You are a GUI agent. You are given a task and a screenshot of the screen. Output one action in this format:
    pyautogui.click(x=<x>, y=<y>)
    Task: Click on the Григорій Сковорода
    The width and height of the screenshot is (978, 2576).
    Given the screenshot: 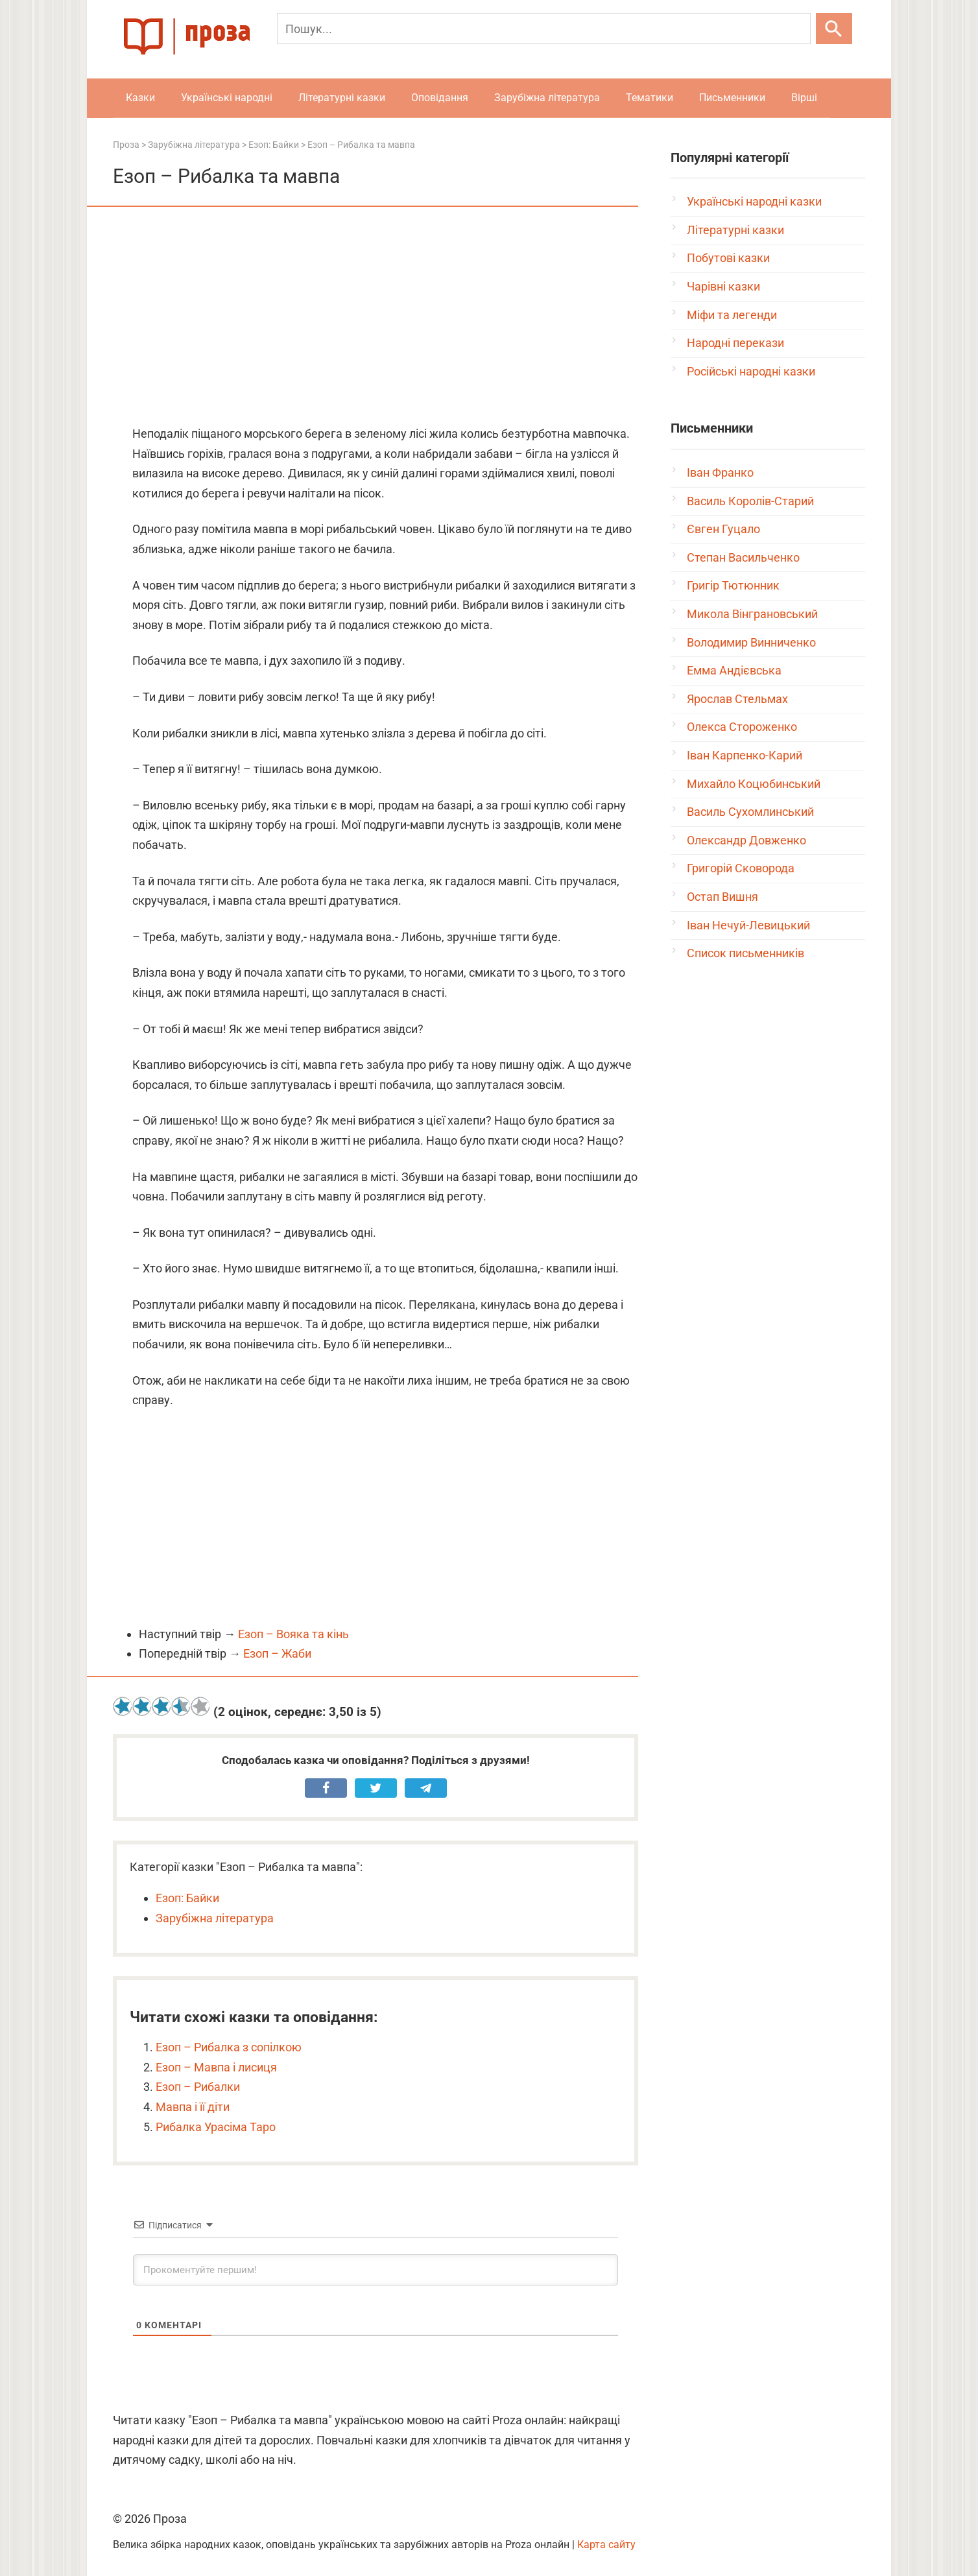 What is the action you would take?
    pyautogui.click(x=740, y=868)
    